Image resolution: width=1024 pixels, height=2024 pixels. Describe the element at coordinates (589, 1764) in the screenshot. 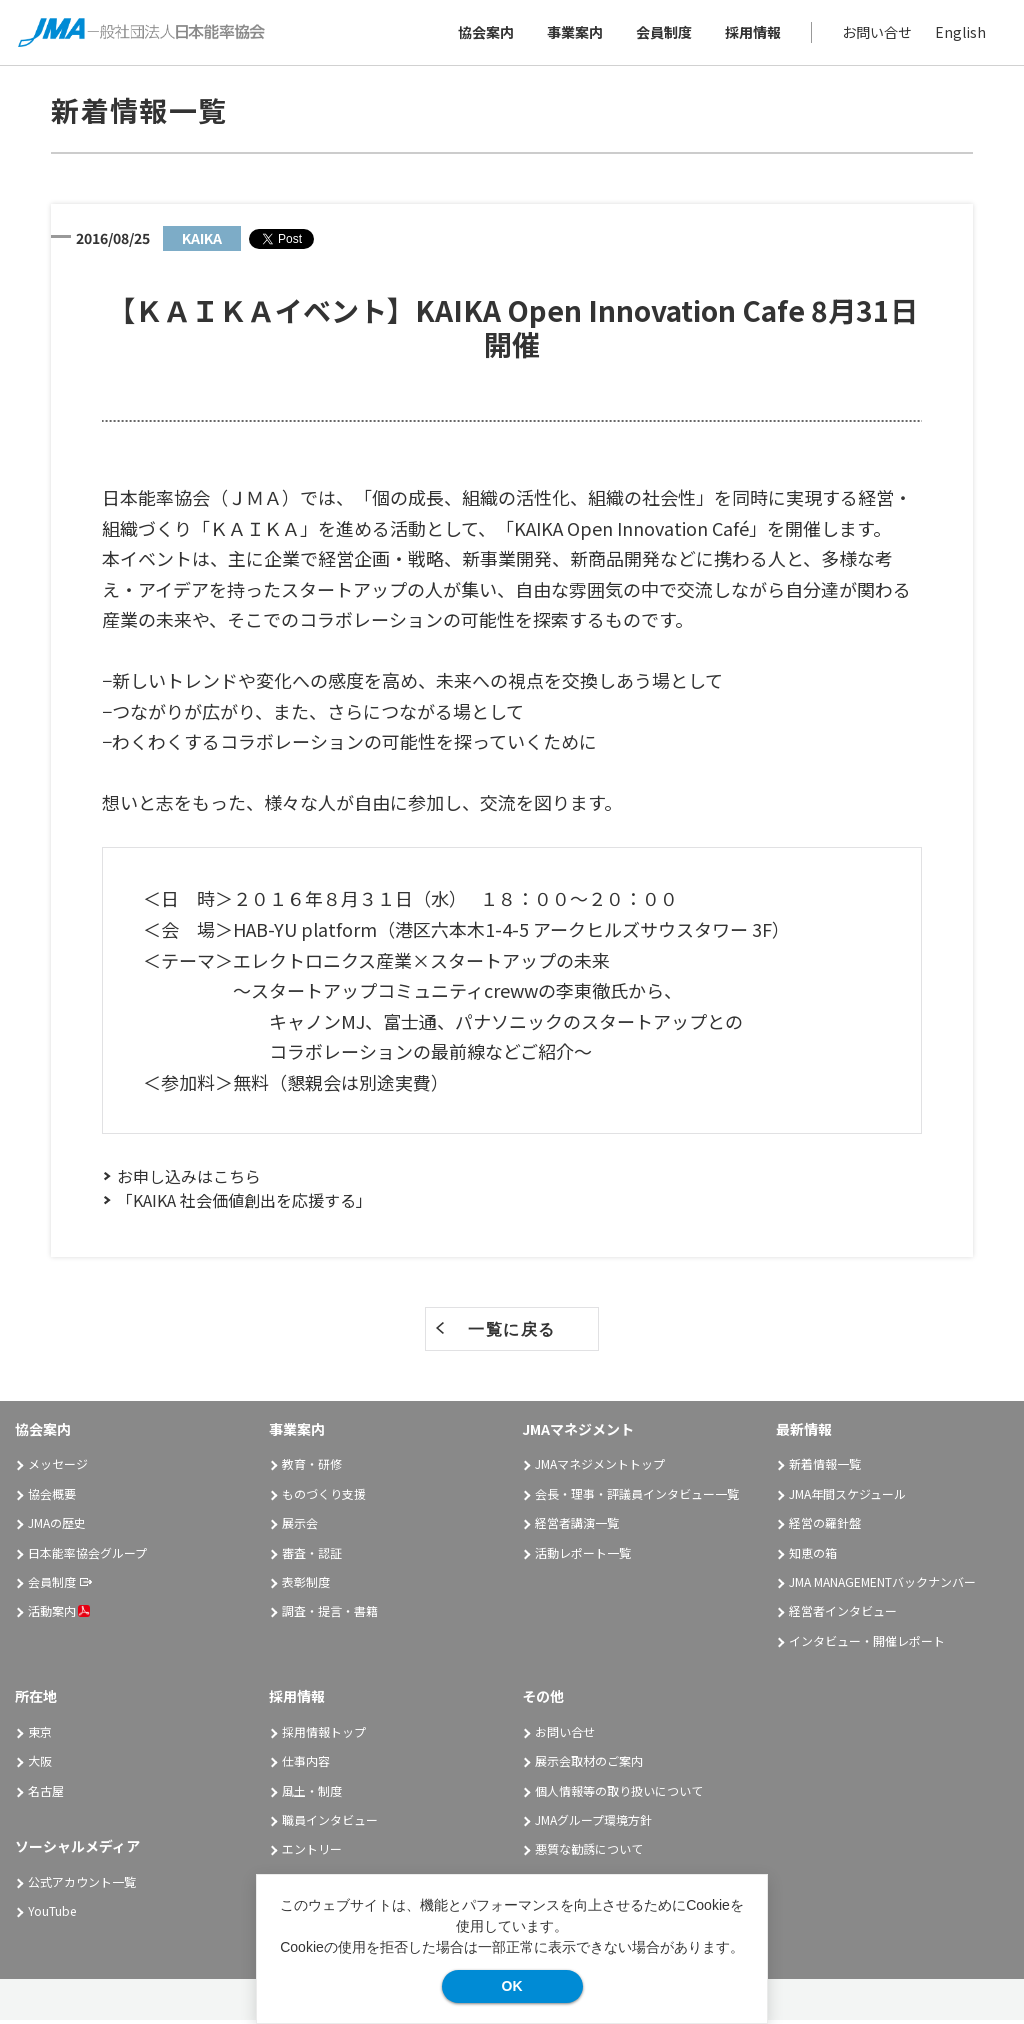

I see `展示会取材のご案内` at that location.